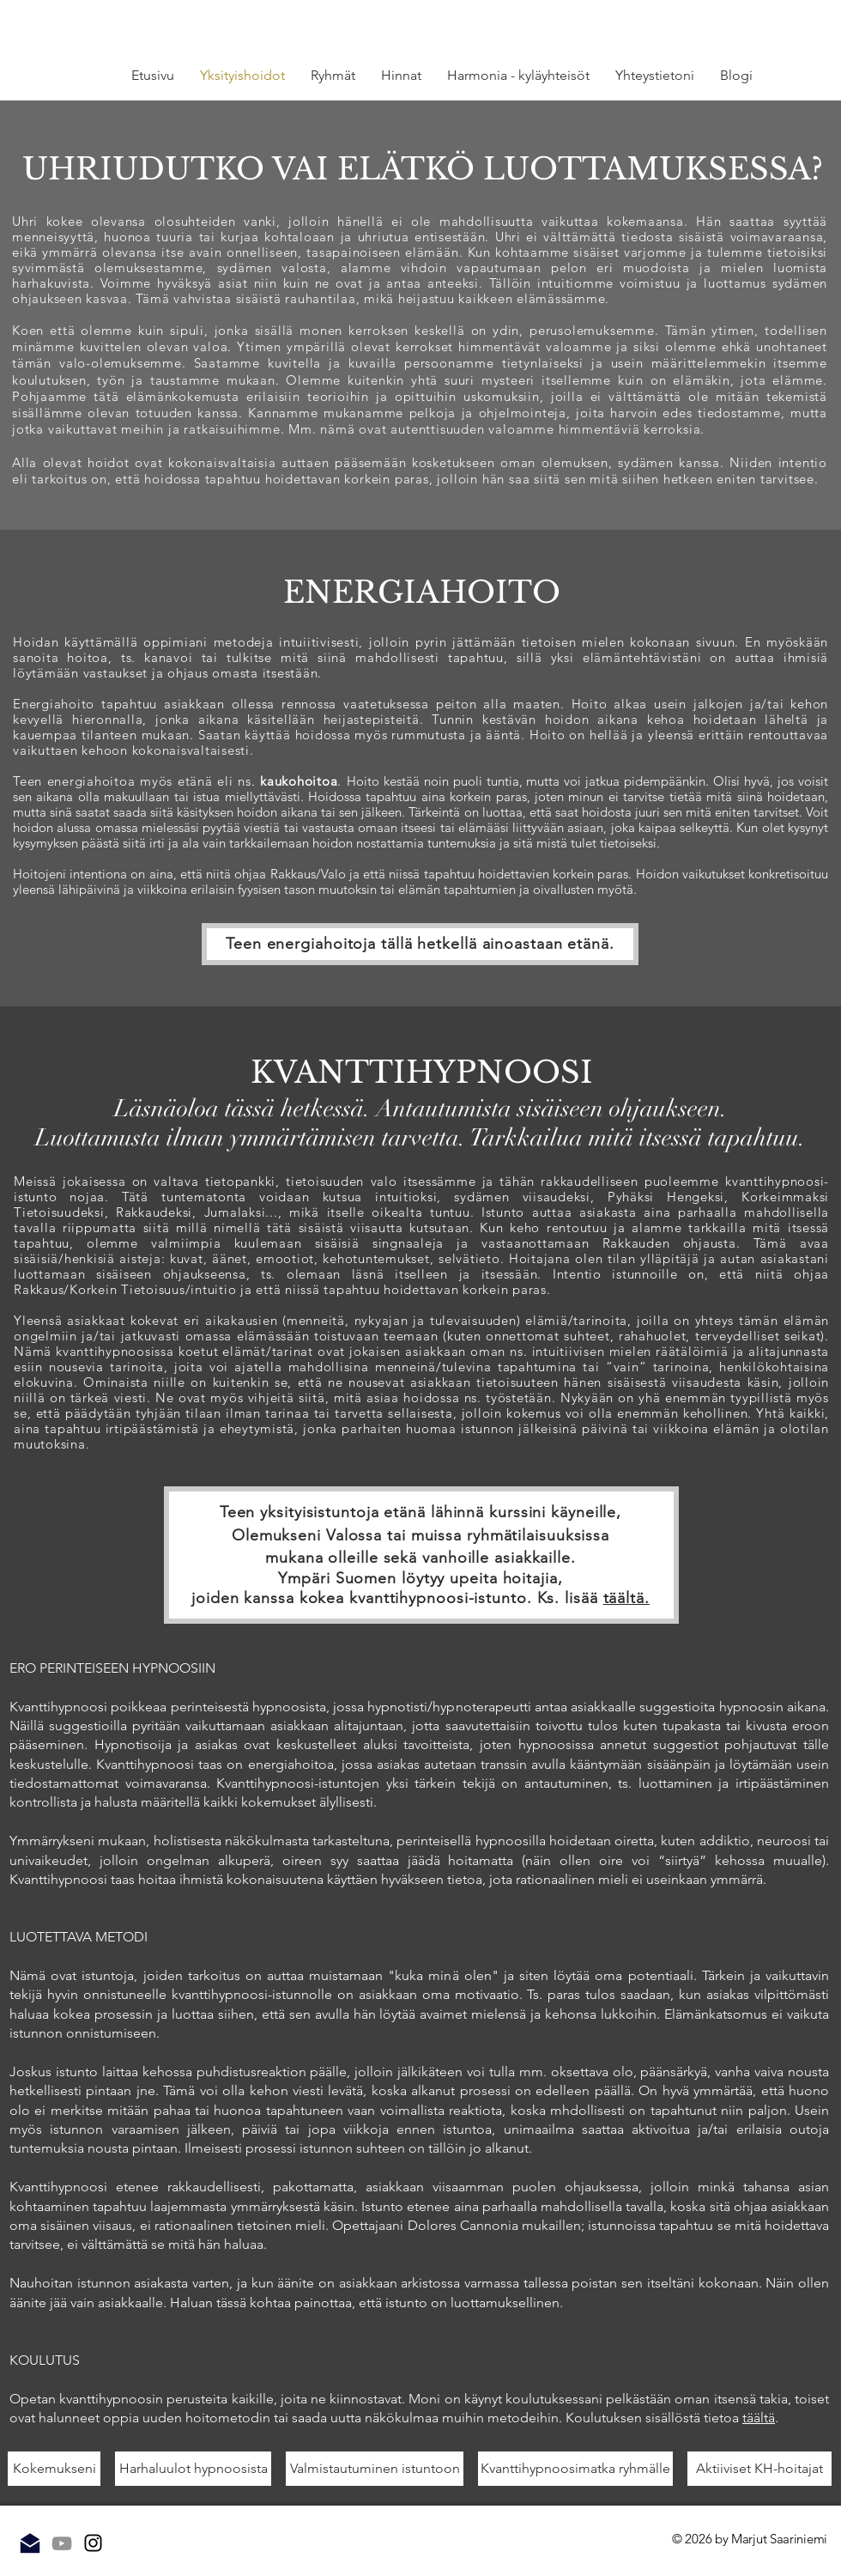 The image size is (841, 2576). Describe the element at coordinates (374, 2468) in the screenshot. I see `[Valmistautuminen istuntoon]` at that location.